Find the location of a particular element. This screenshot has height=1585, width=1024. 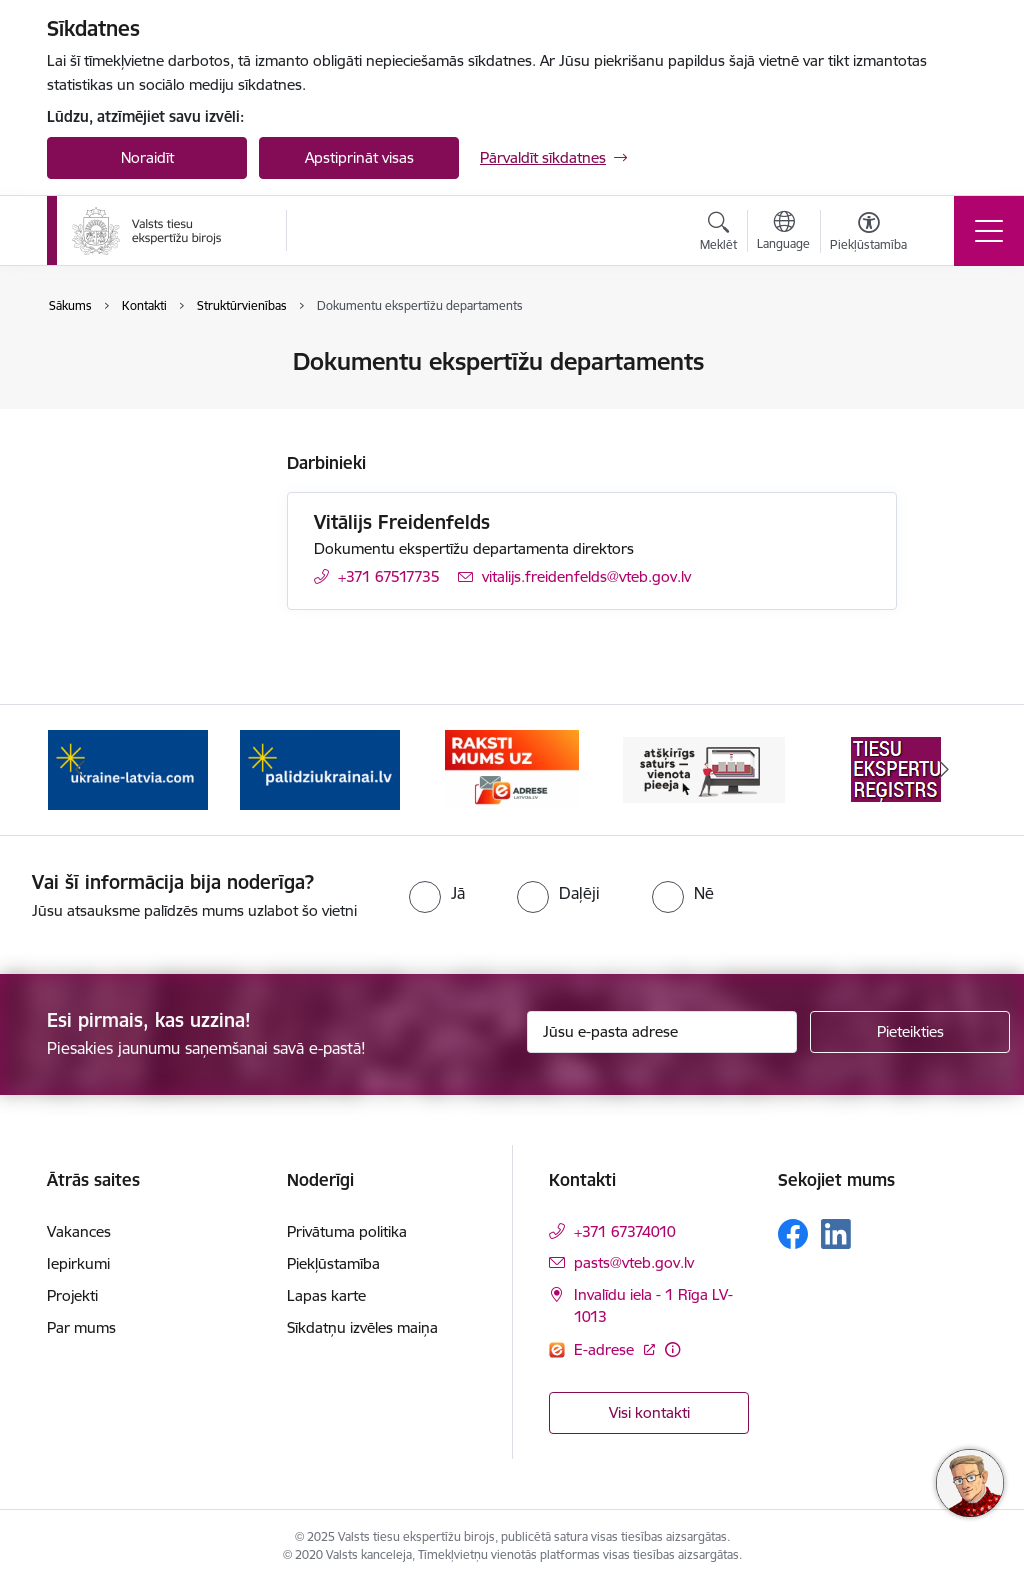

Privātuma politika is located at coordinates (347, 1231).